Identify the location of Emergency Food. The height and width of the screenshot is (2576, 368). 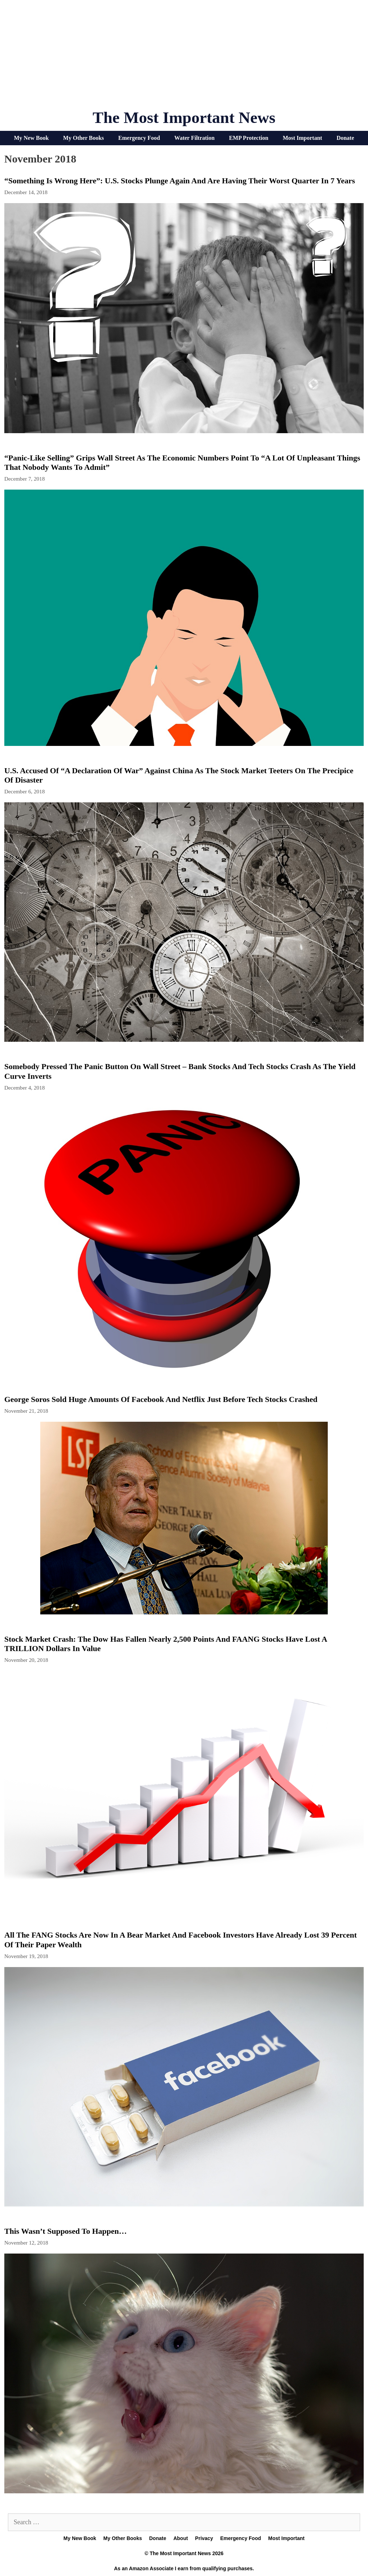
(139, 138).